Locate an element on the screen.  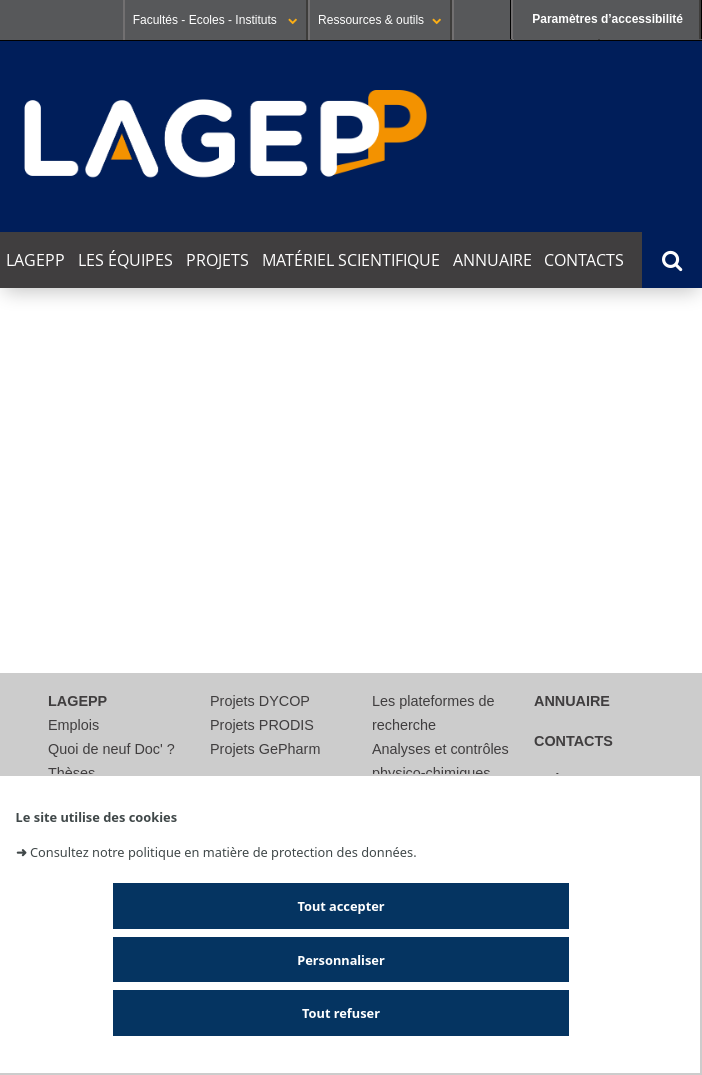
Se connecter is located at coordinates (482, 20).